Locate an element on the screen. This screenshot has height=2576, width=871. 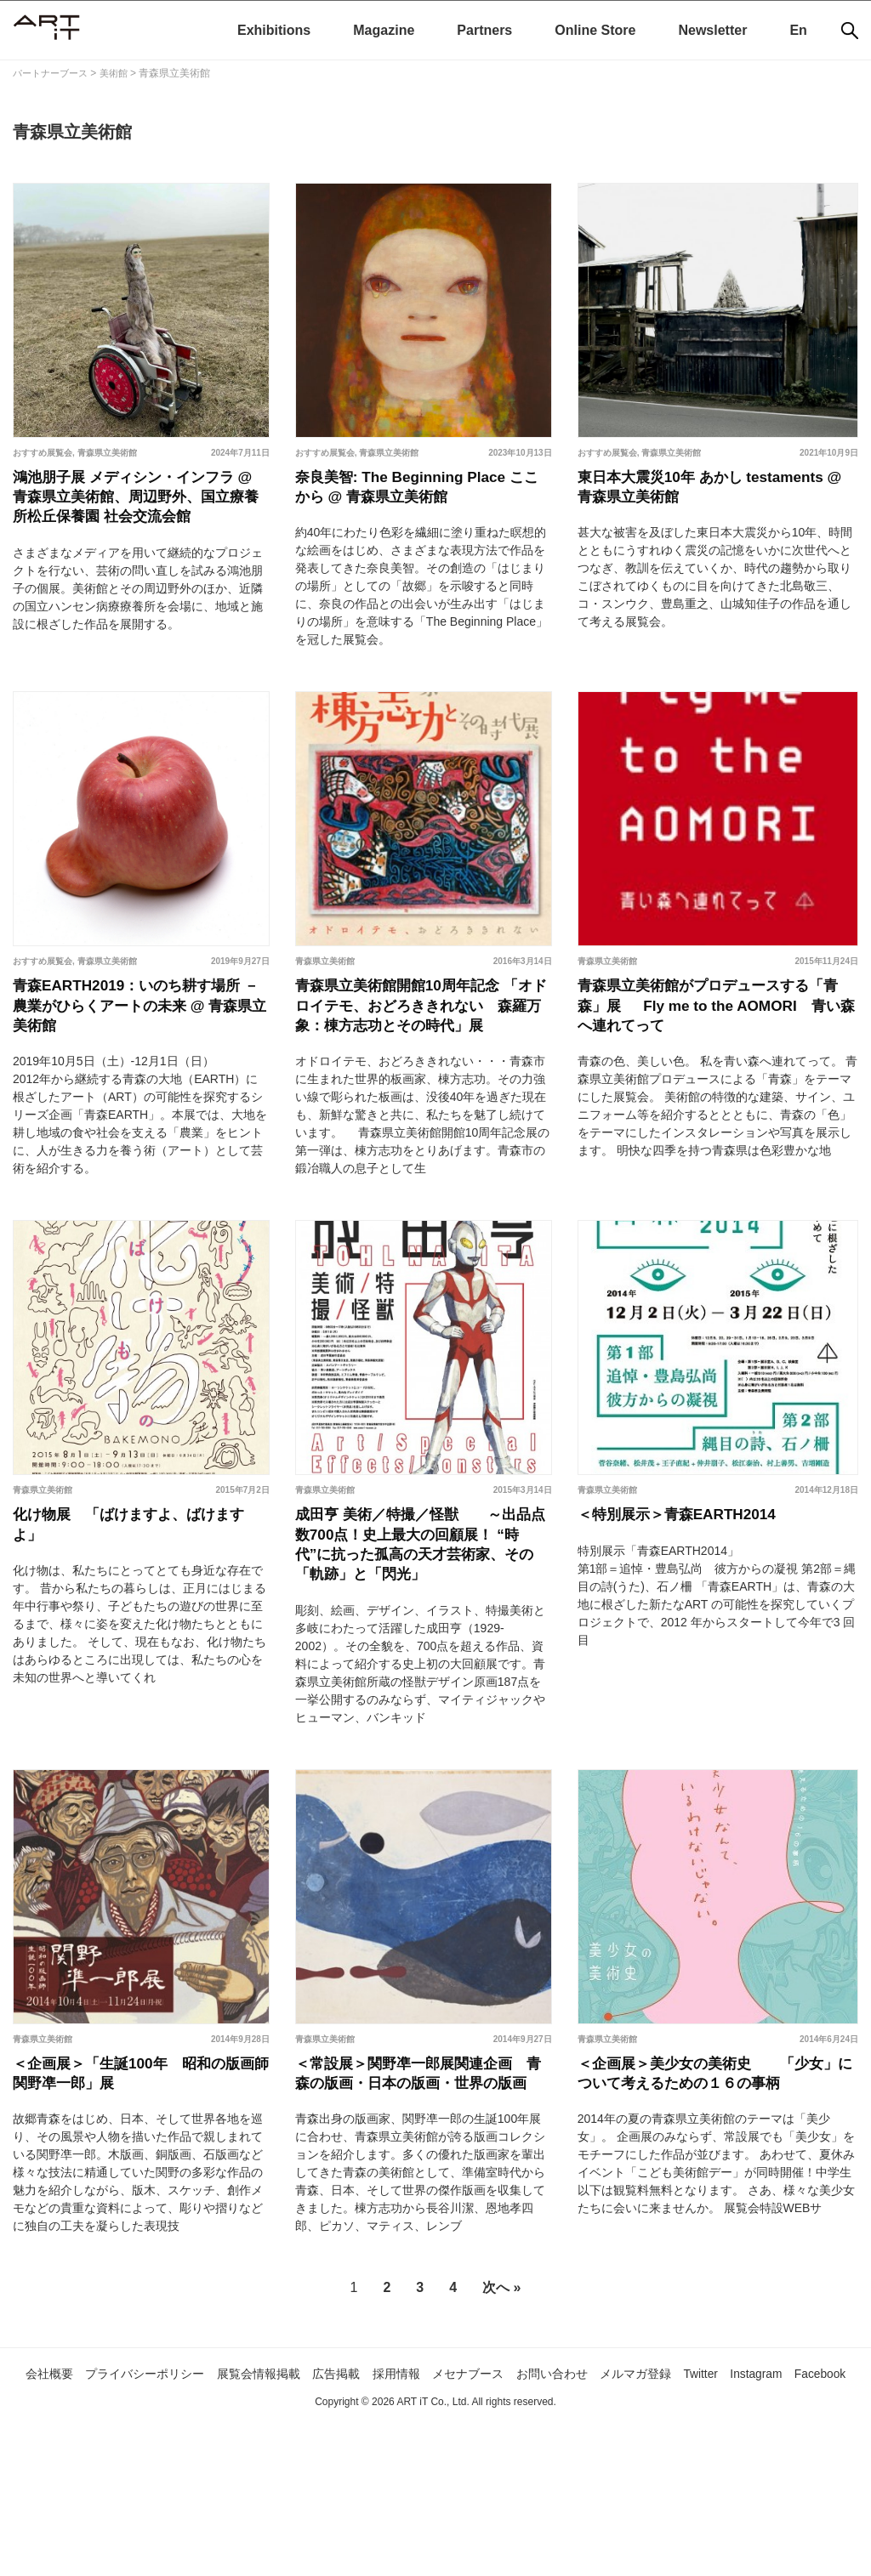
＜常設展＞関野凖一郎展関連企画 青森の版画・日本の版画・世界の版画 is located at coordinates (431, 2184).